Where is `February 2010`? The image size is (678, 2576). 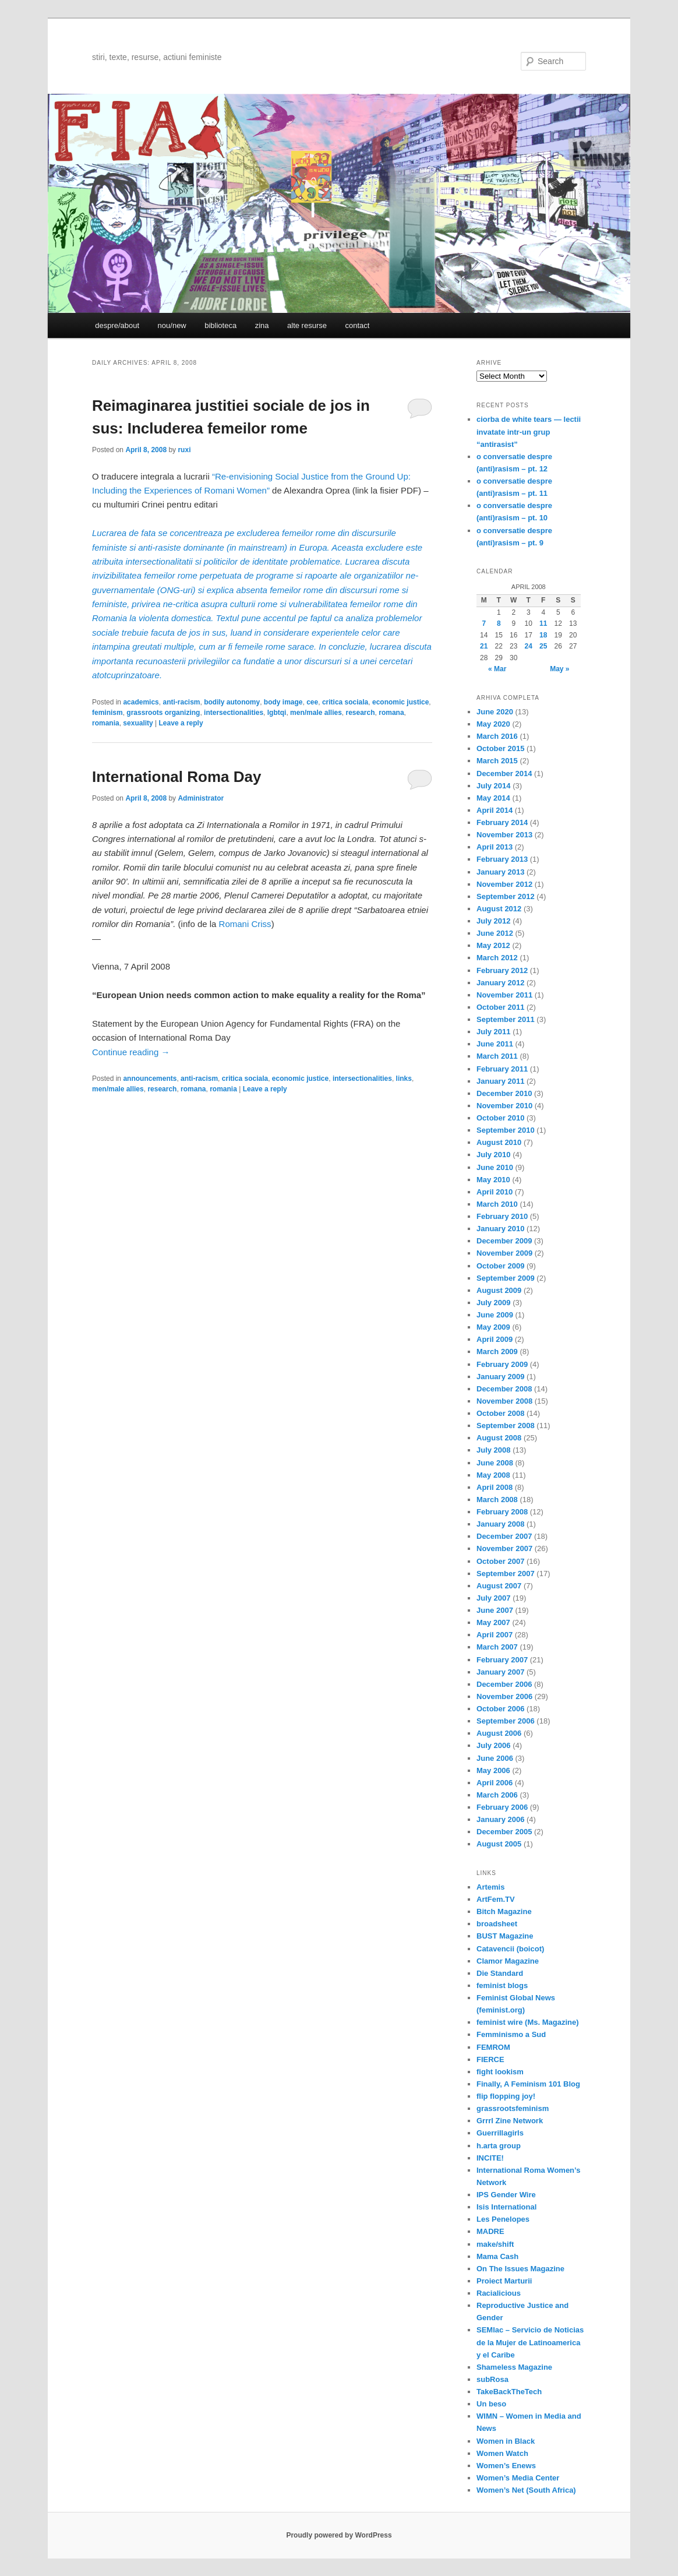 February 2010 is located at coordinates (502, 1216).